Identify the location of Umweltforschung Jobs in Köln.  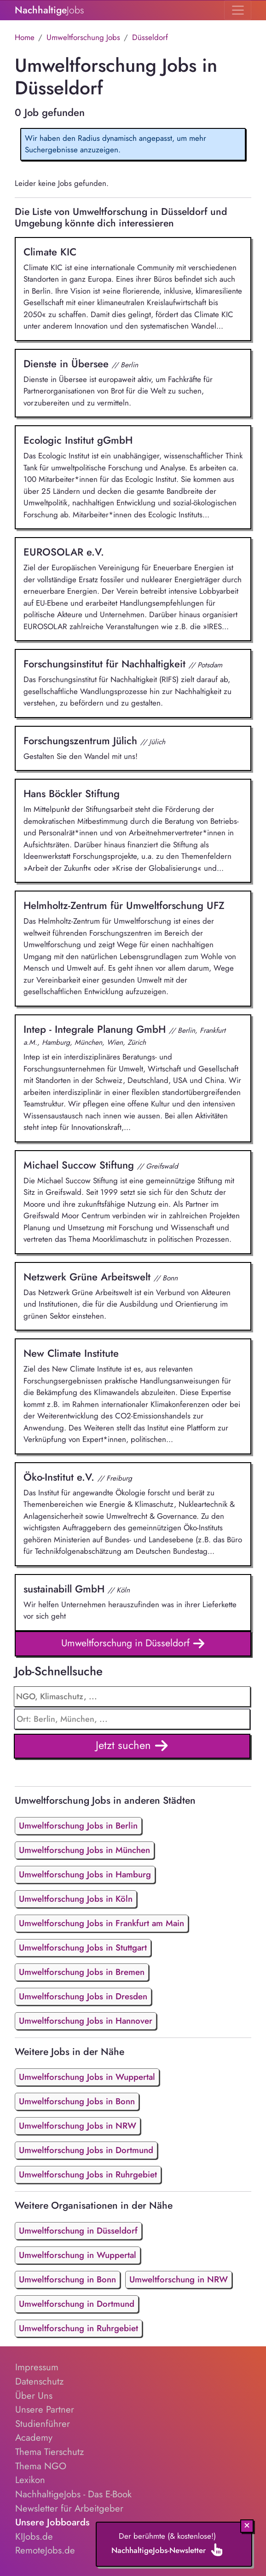
(76, 1899).